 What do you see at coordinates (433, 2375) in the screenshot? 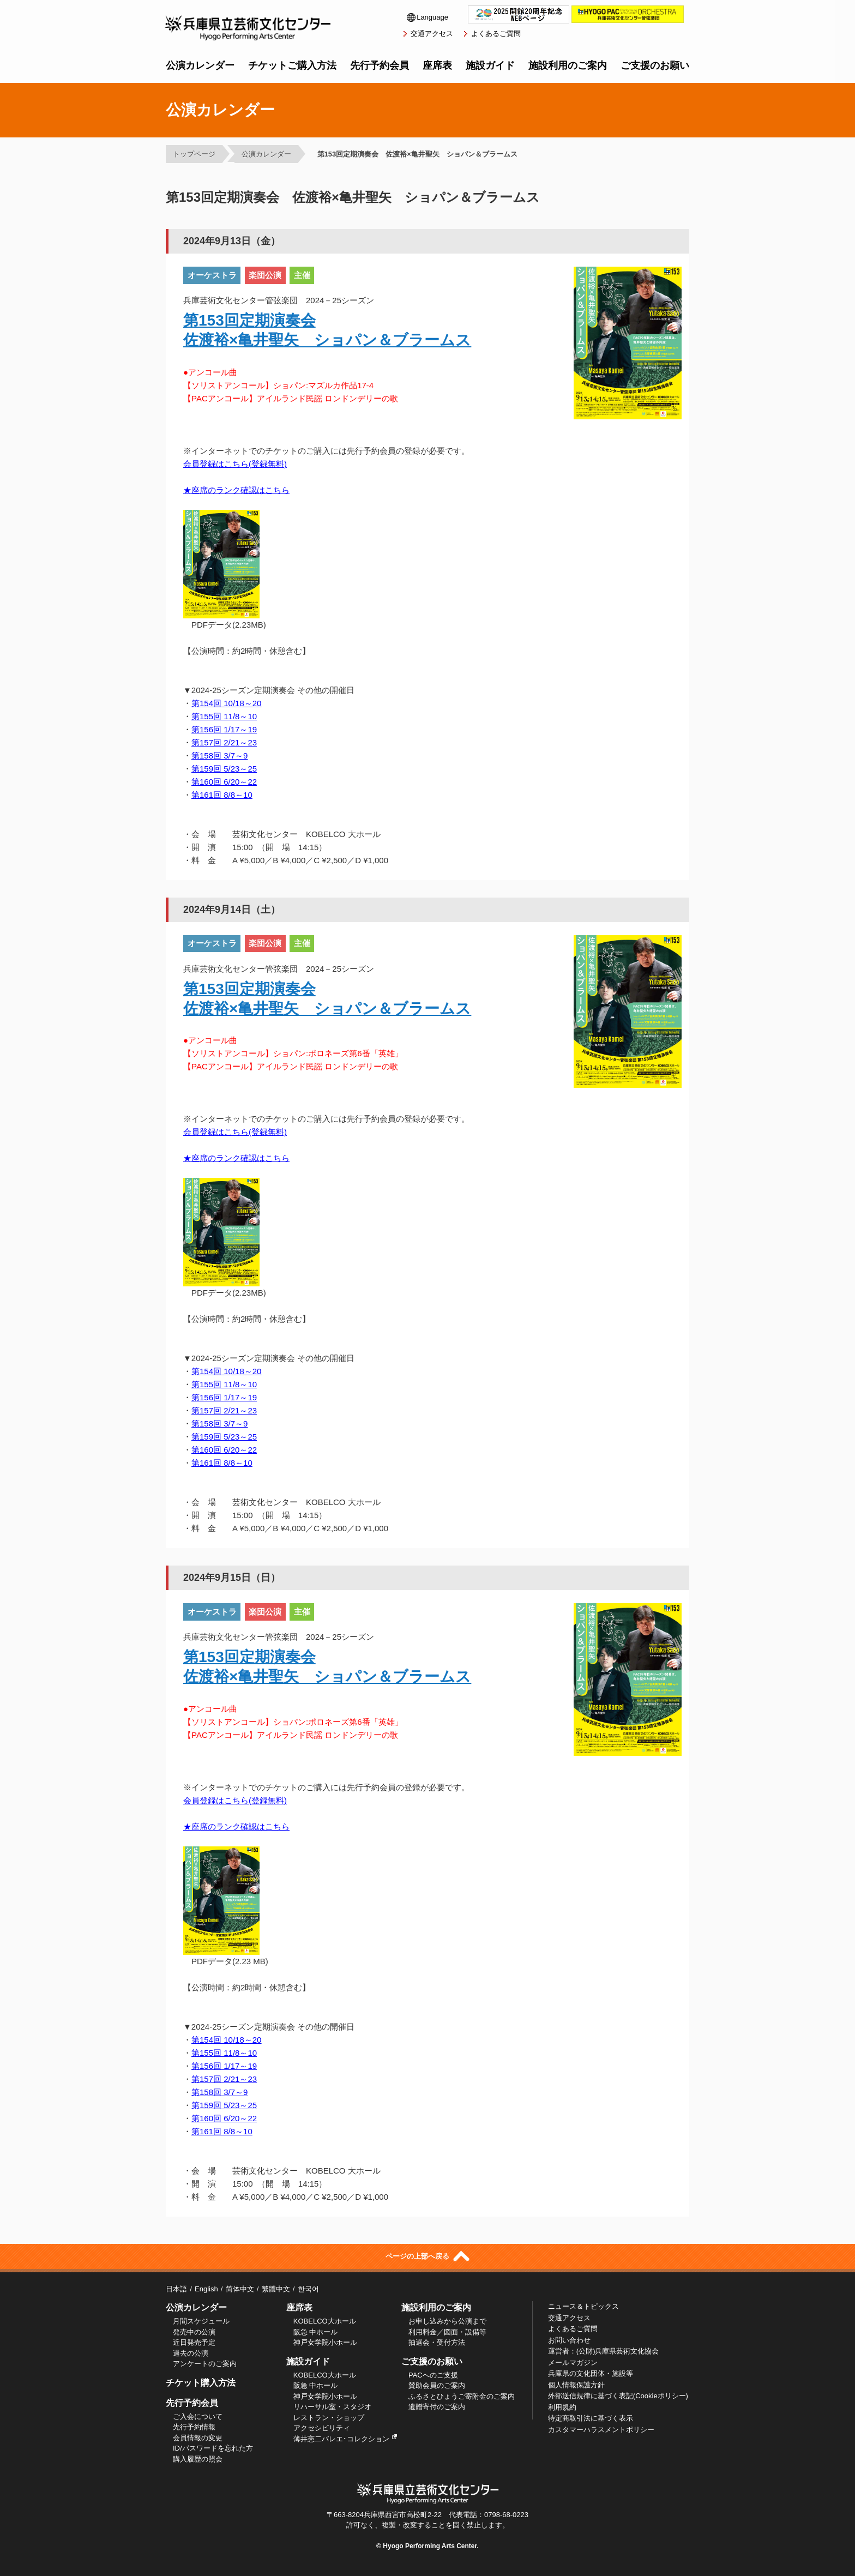
I see `PACへのご支援` at bounding box center [433, 2375].